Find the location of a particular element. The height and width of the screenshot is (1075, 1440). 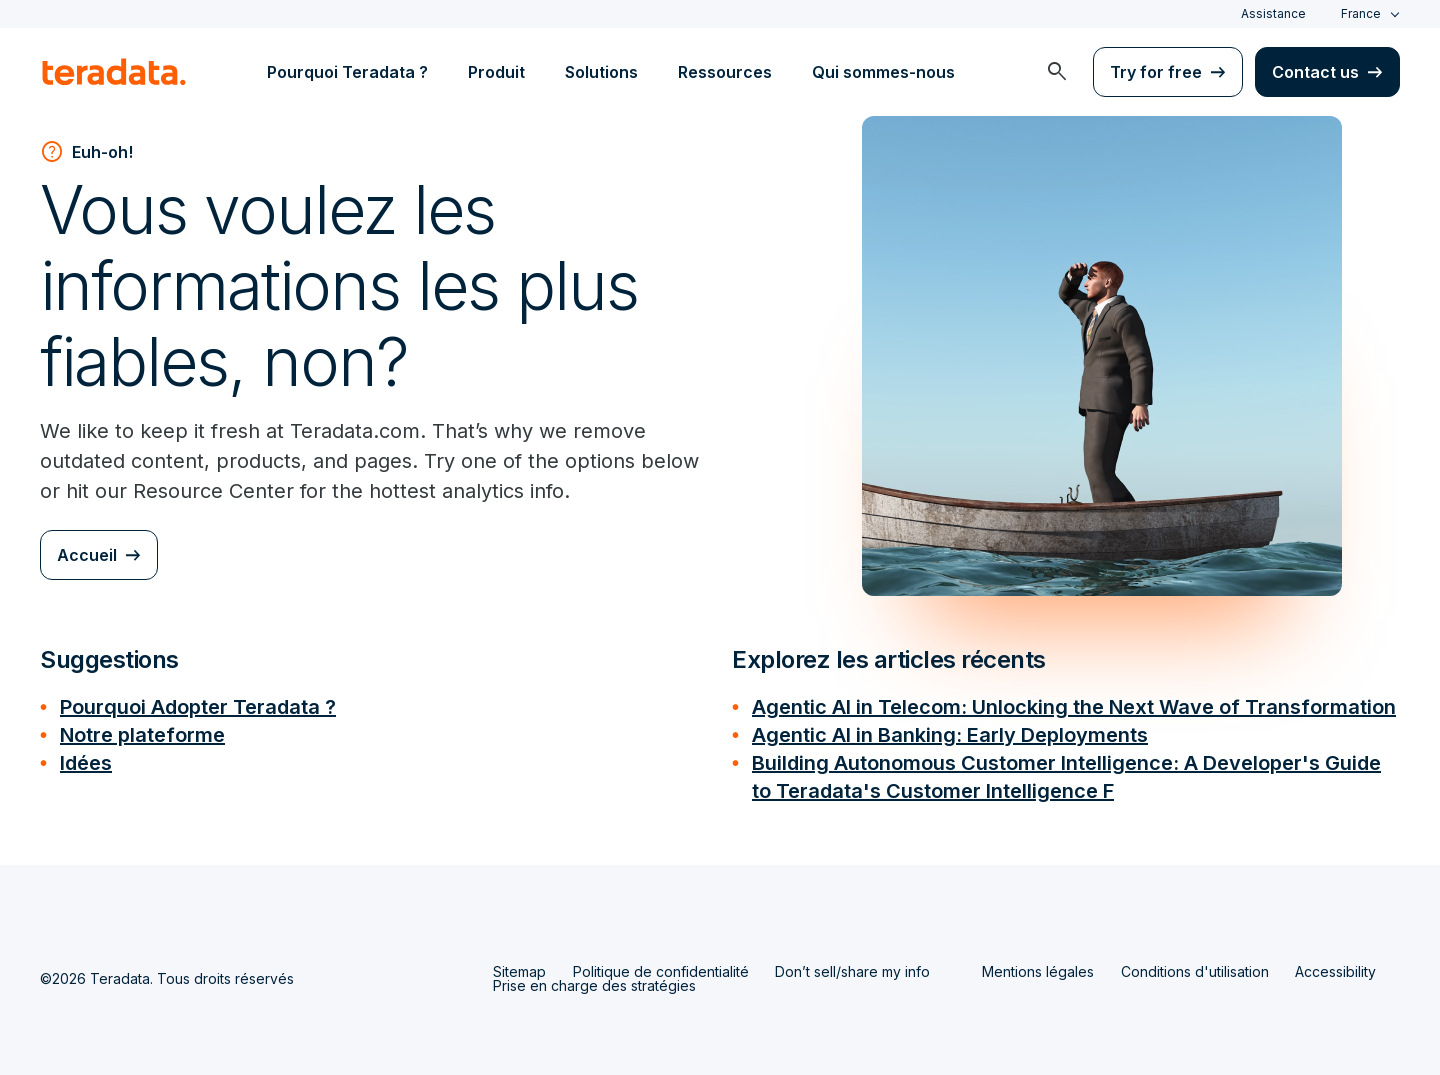

Qui sommes-nous [menuitem] is located at coordinates (883, 72).